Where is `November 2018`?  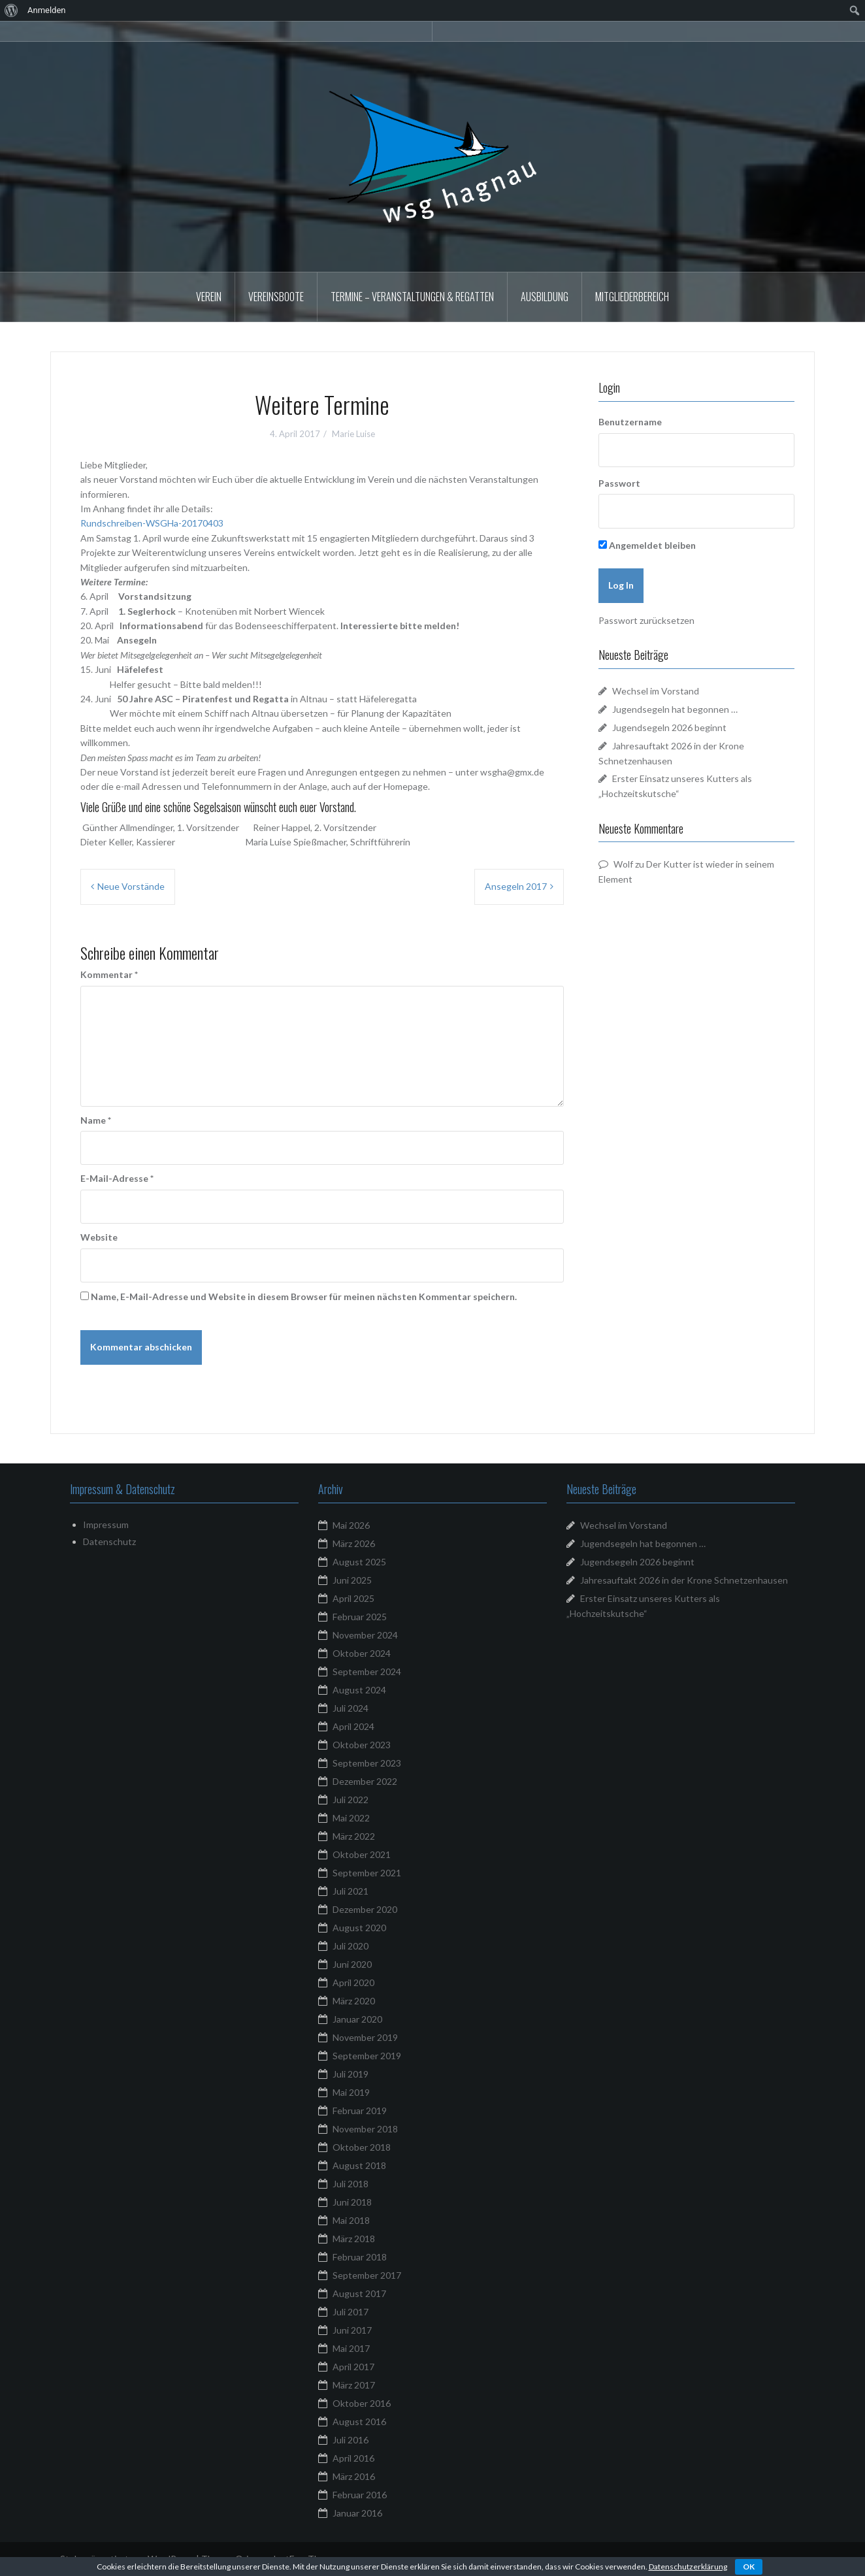
November 2018 is located at coordinates (365, 2128).